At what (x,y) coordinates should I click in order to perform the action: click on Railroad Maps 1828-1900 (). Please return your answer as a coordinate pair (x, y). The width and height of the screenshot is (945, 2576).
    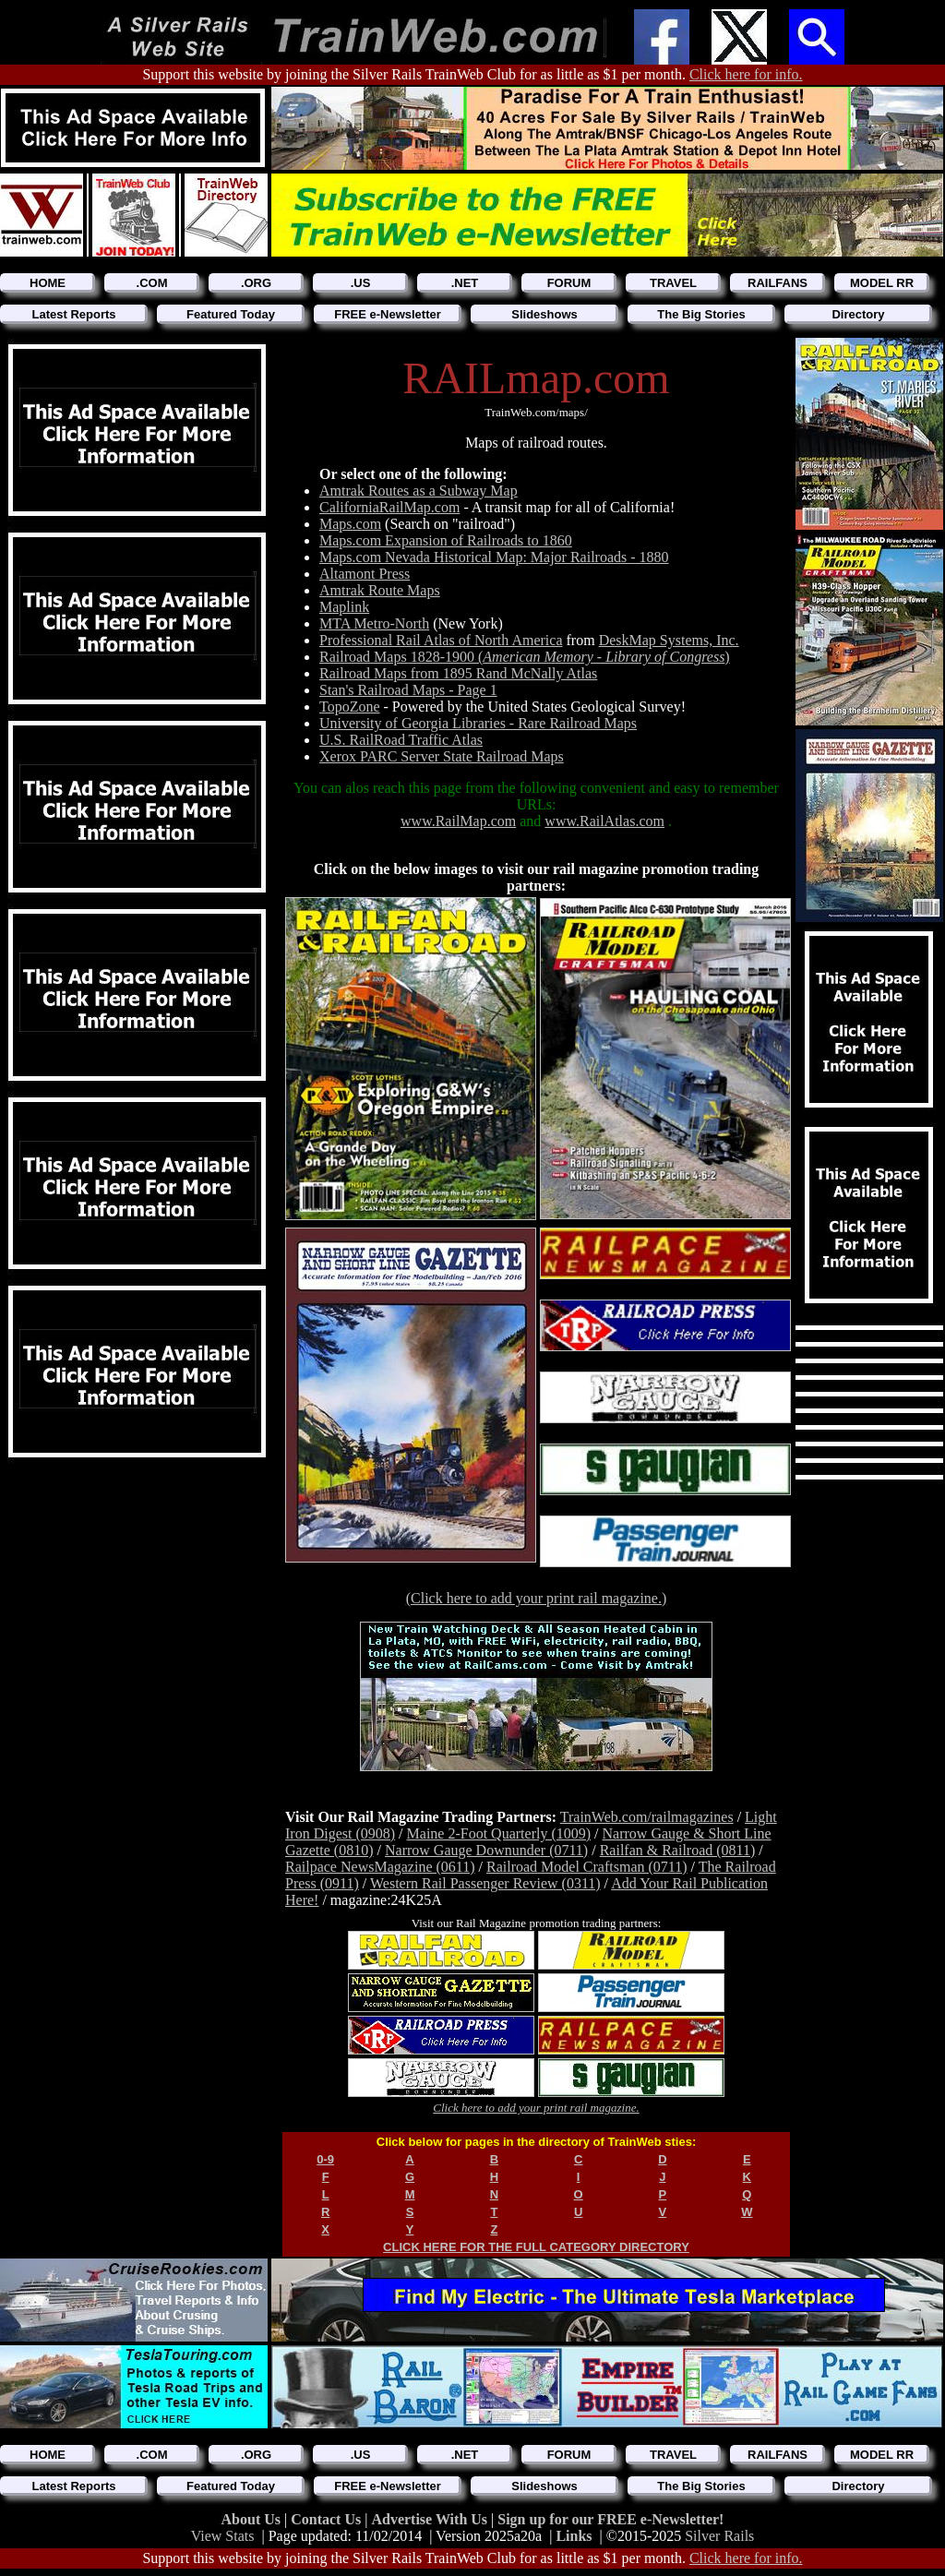
    Looking at the image, I should click on (524, 657).